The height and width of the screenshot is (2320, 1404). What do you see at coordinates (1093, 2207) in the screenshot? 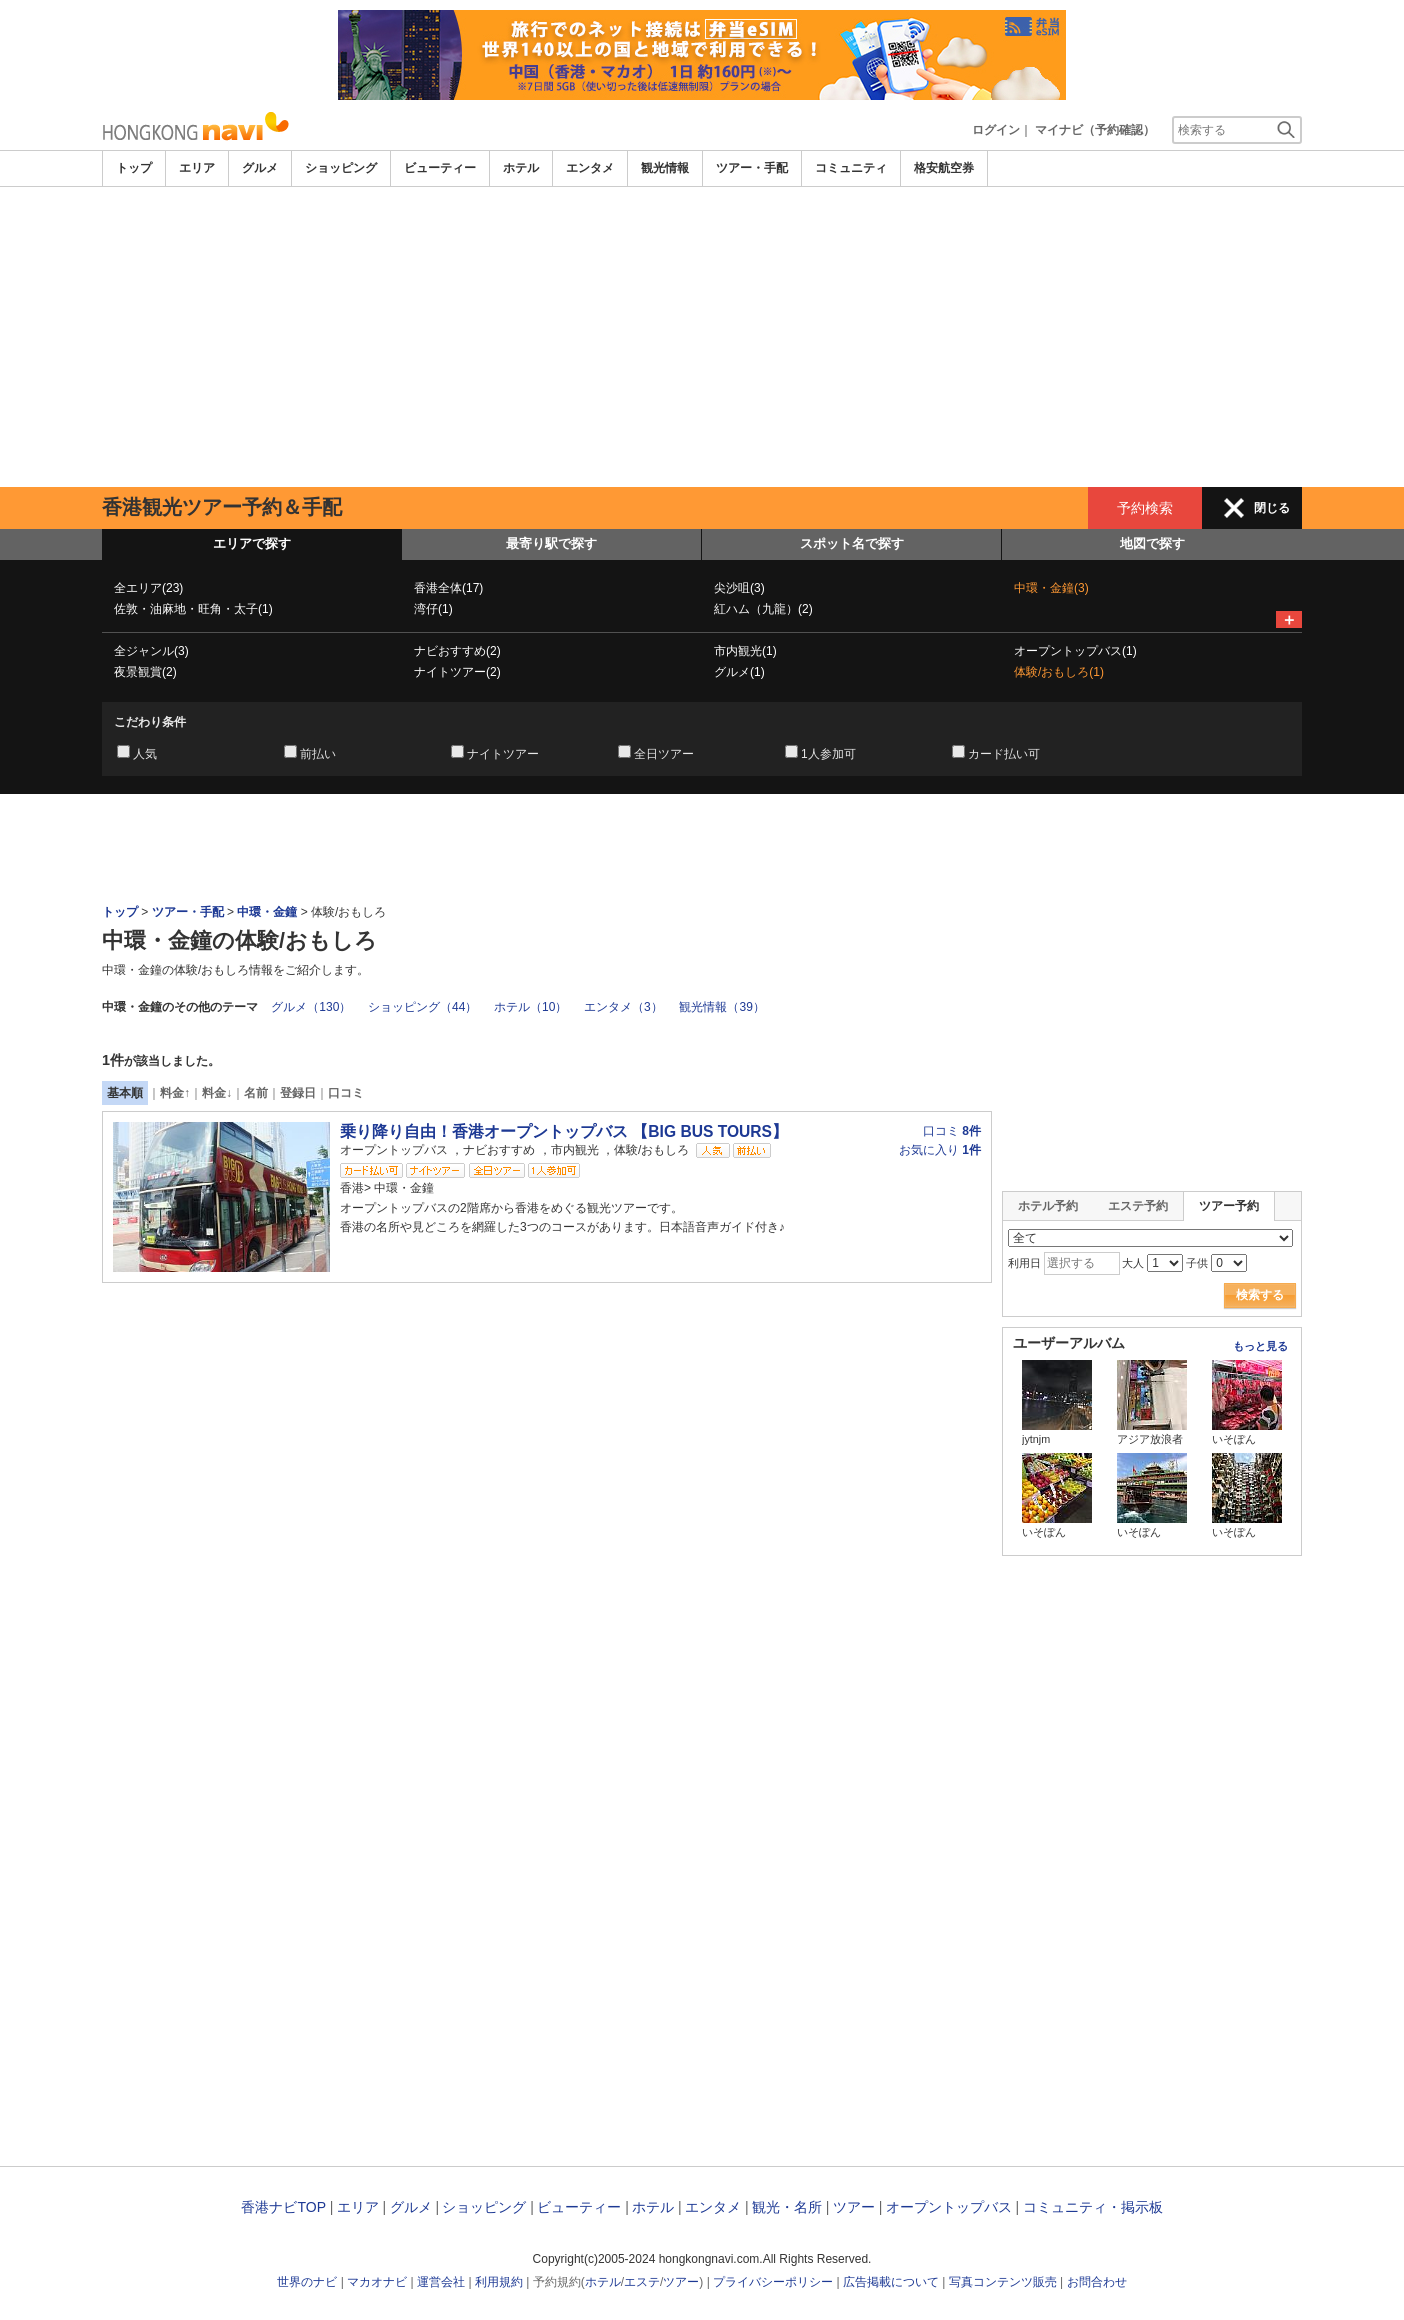
I see `コミュニティ・掲示板` at bounding box center [1093, 2207].